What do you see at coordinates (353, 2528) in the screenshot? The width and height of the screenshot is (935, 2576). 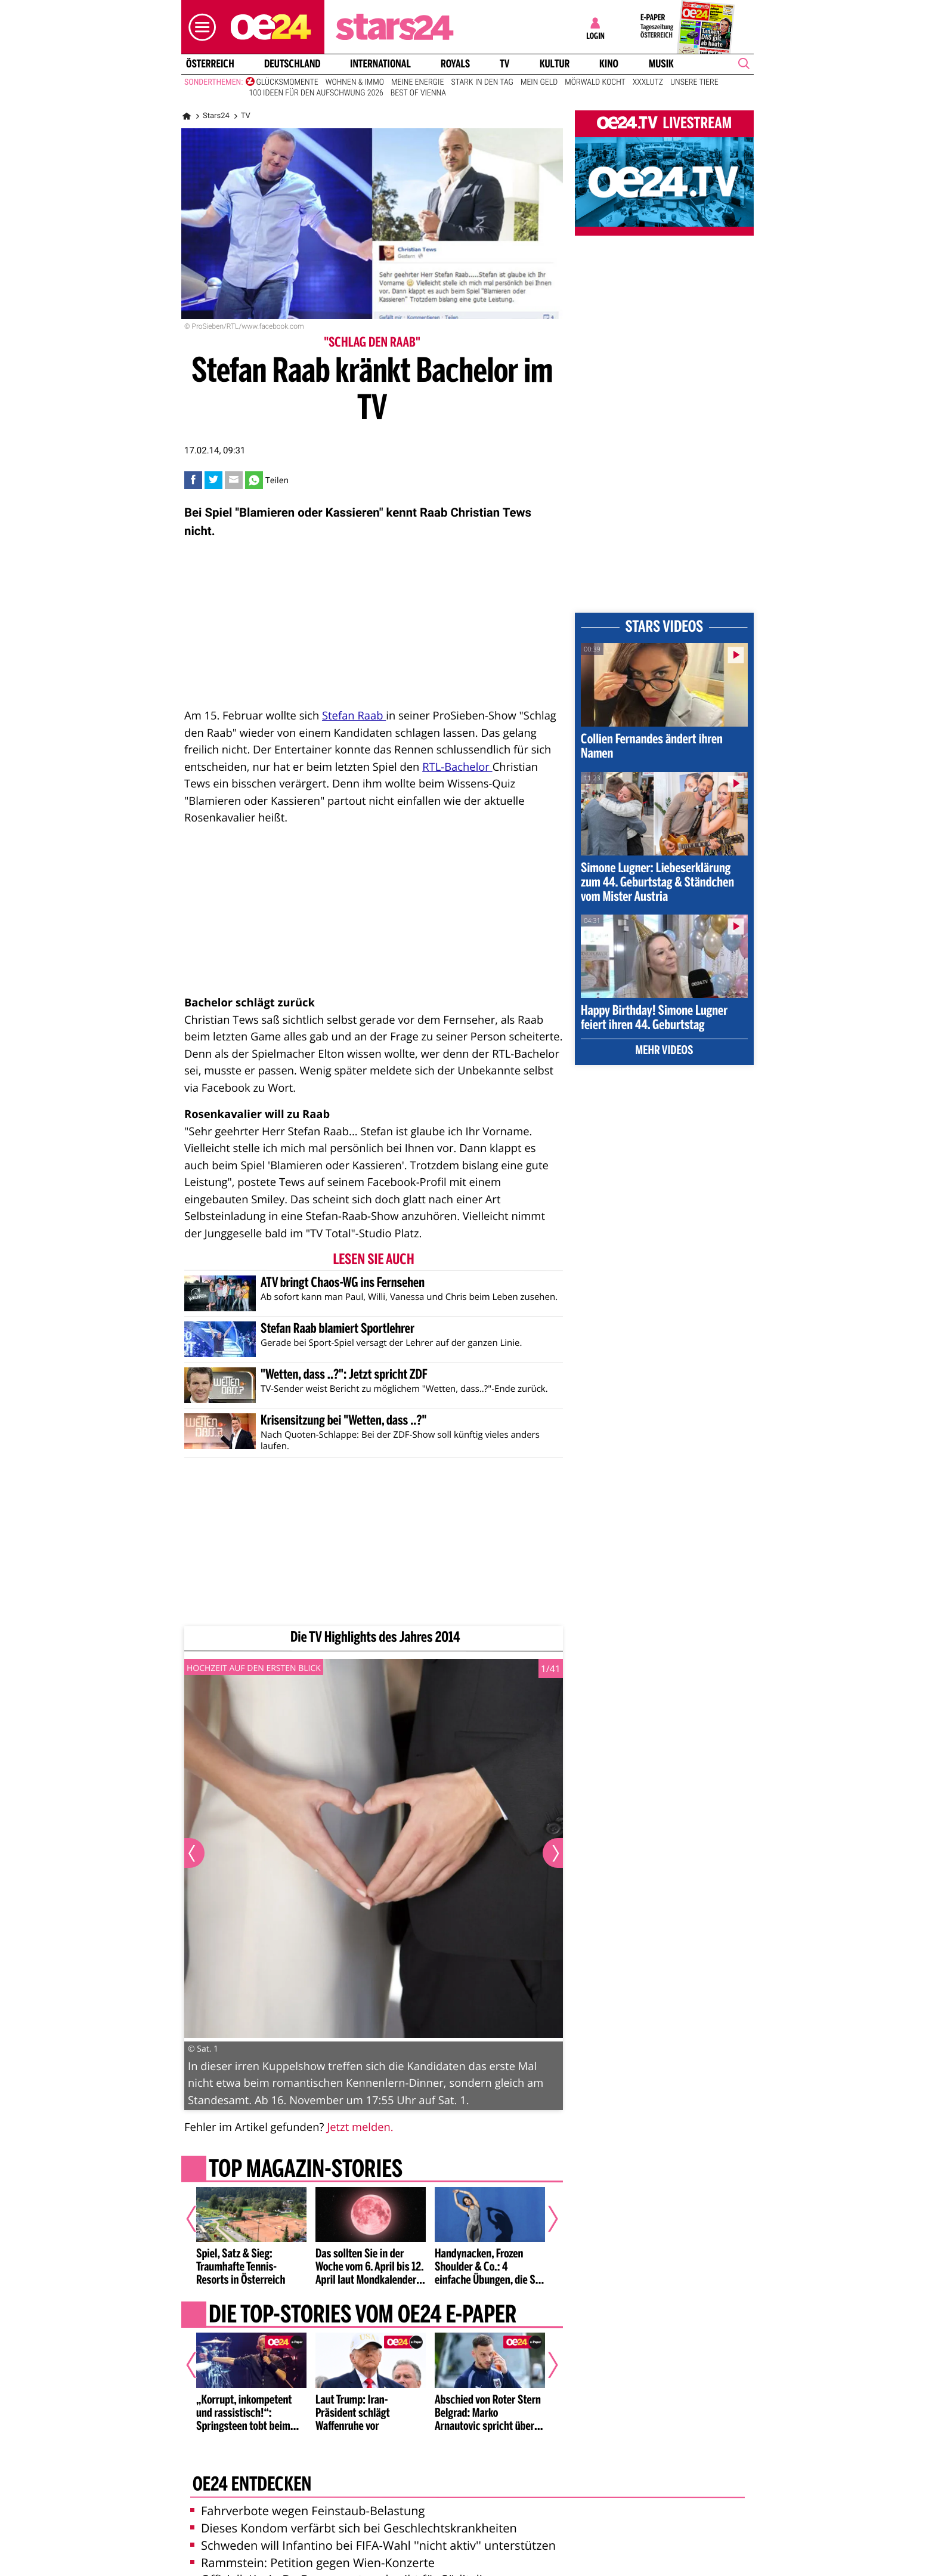 I see `Dieses Kondom verfärbt sich bei Geschlechtskrankheiten` at bounding box center [353, 2528].